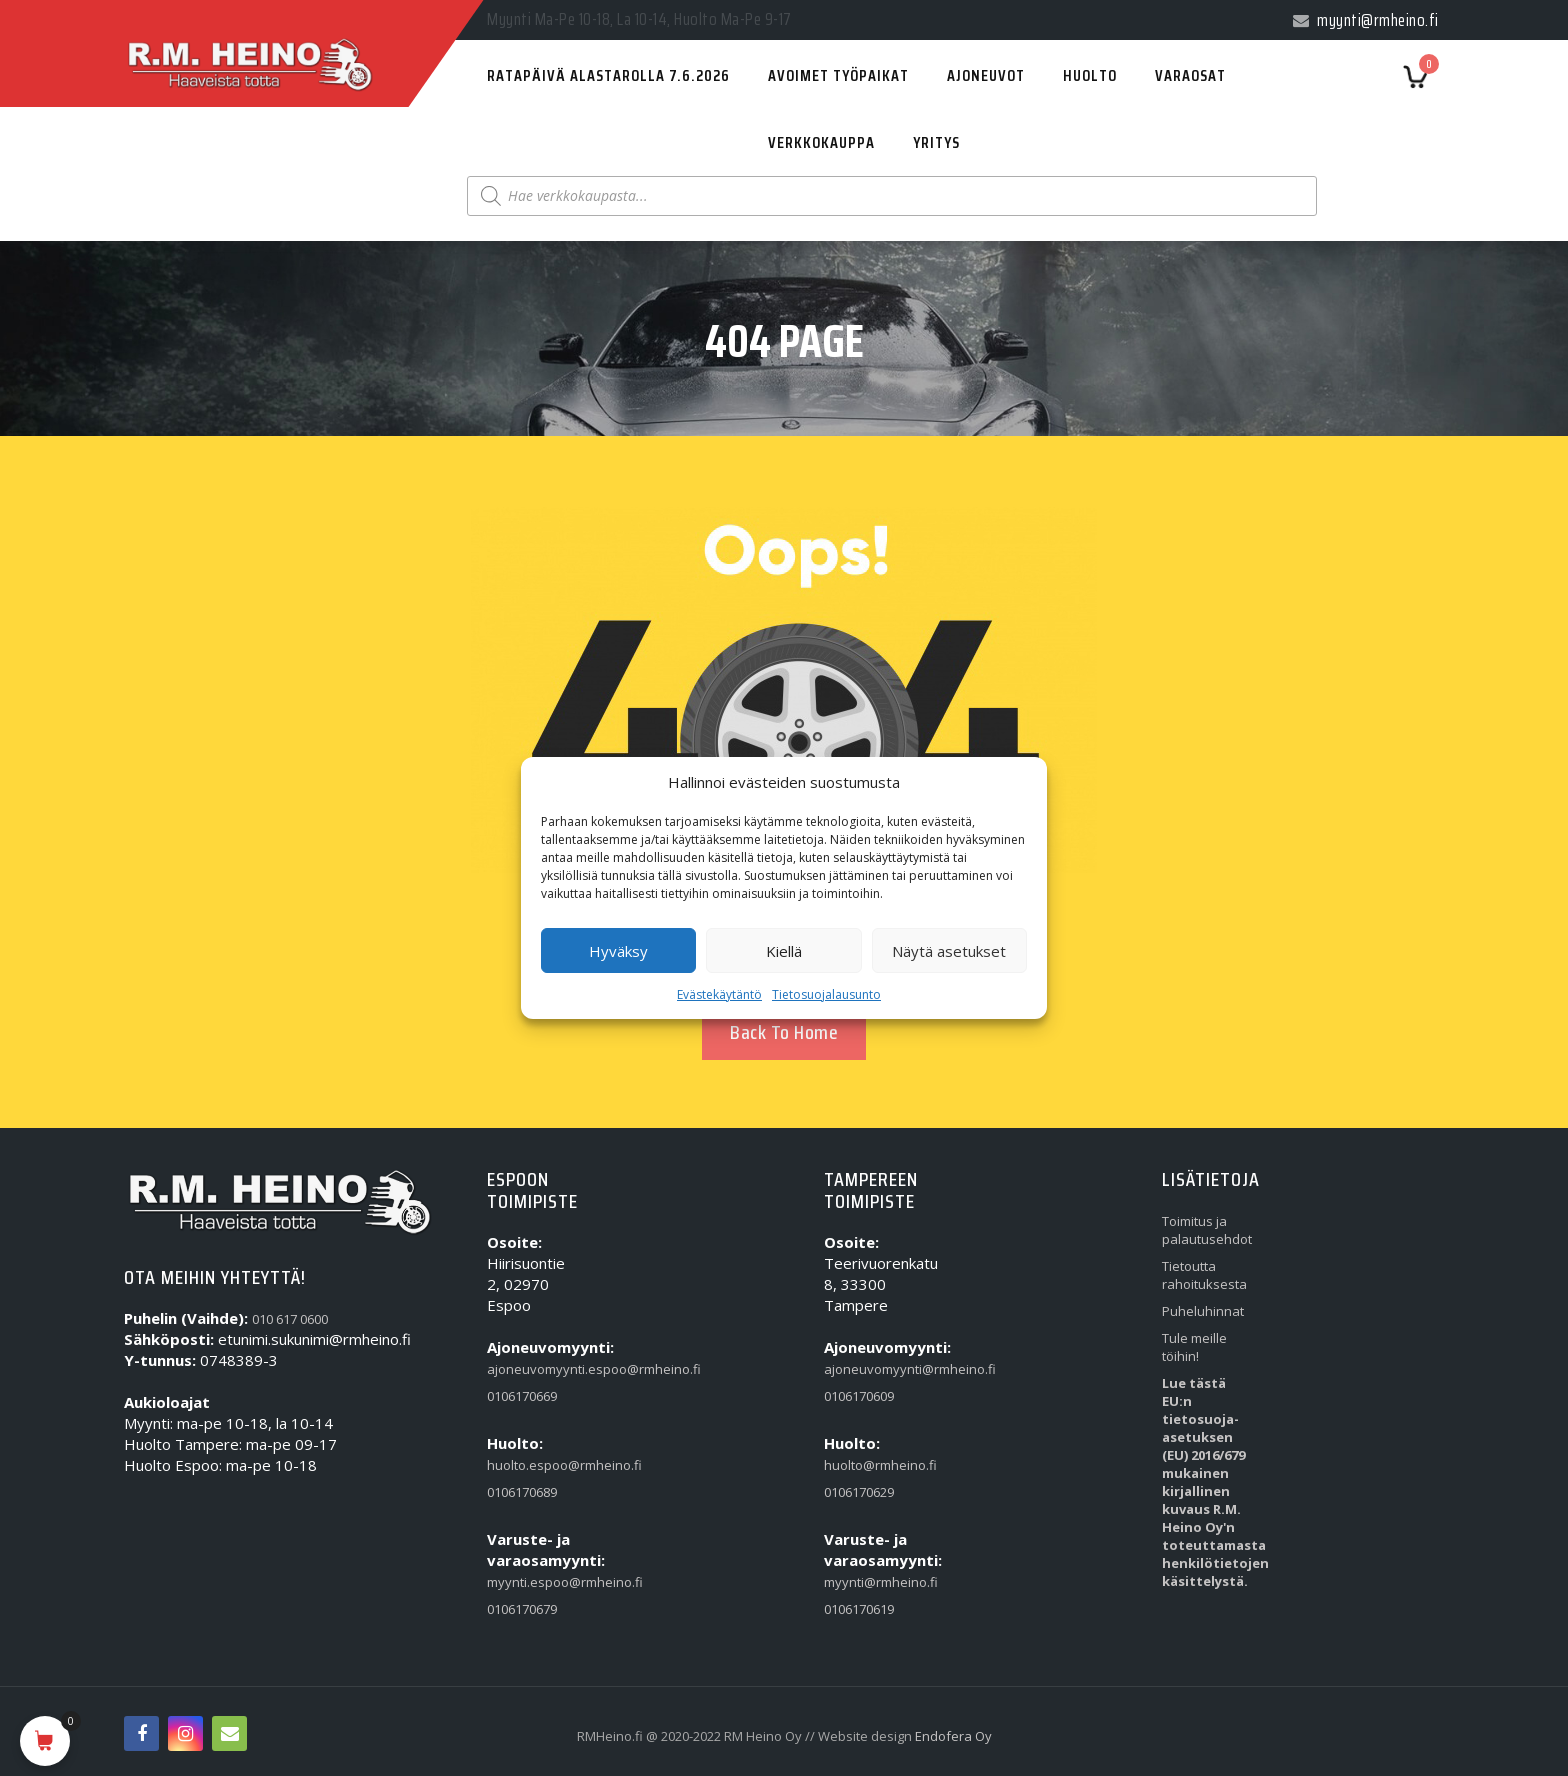 The image size is (1568, 1776). I want to click on myynti.espoo@rmheino.fi, so click(533, 1582).